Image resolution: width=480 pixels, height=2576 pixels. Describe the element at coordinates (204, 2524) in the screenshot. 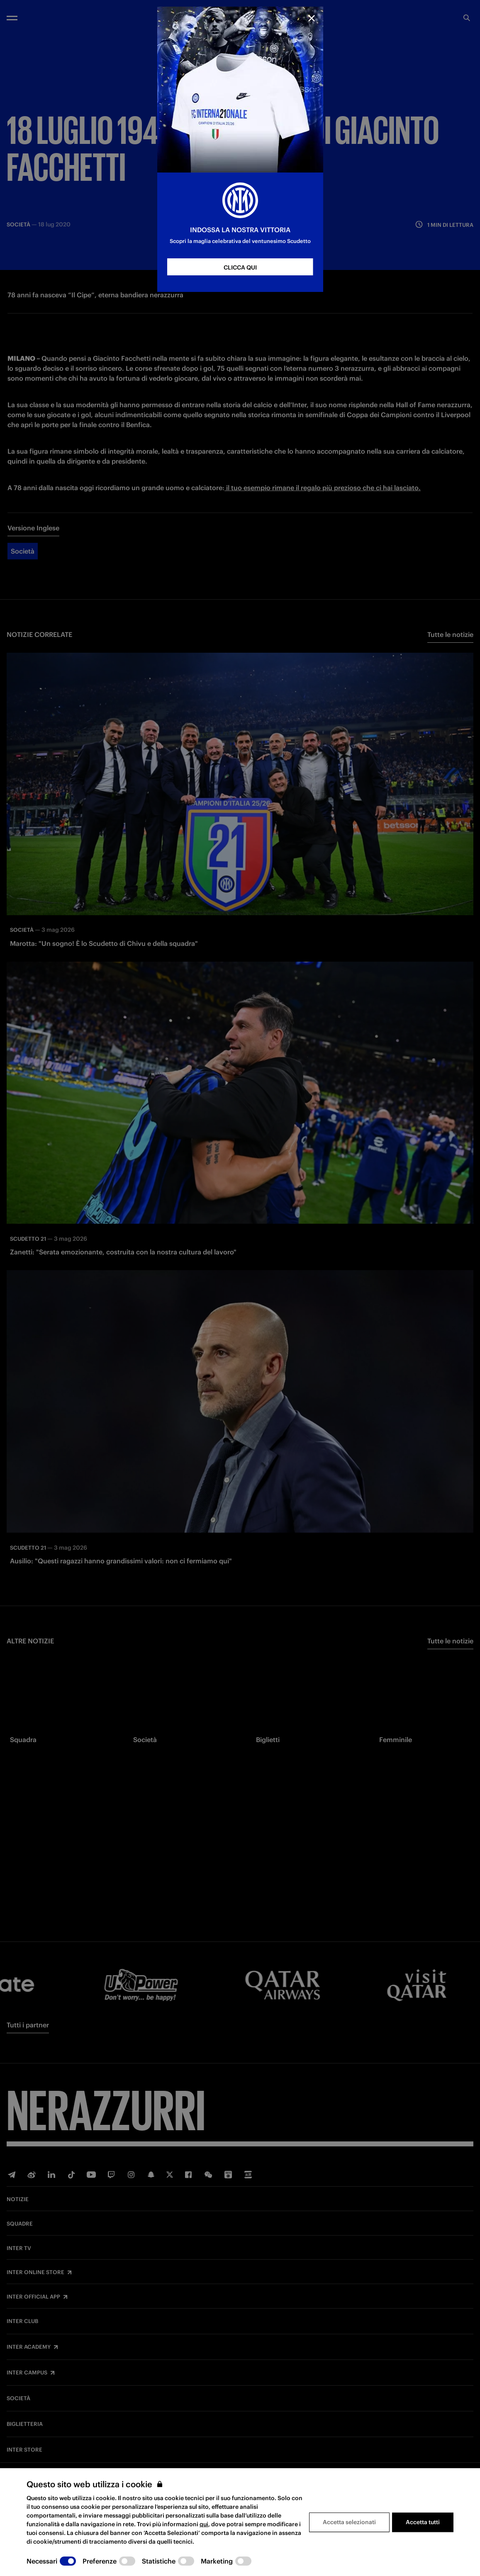

I see `qui` at that location.